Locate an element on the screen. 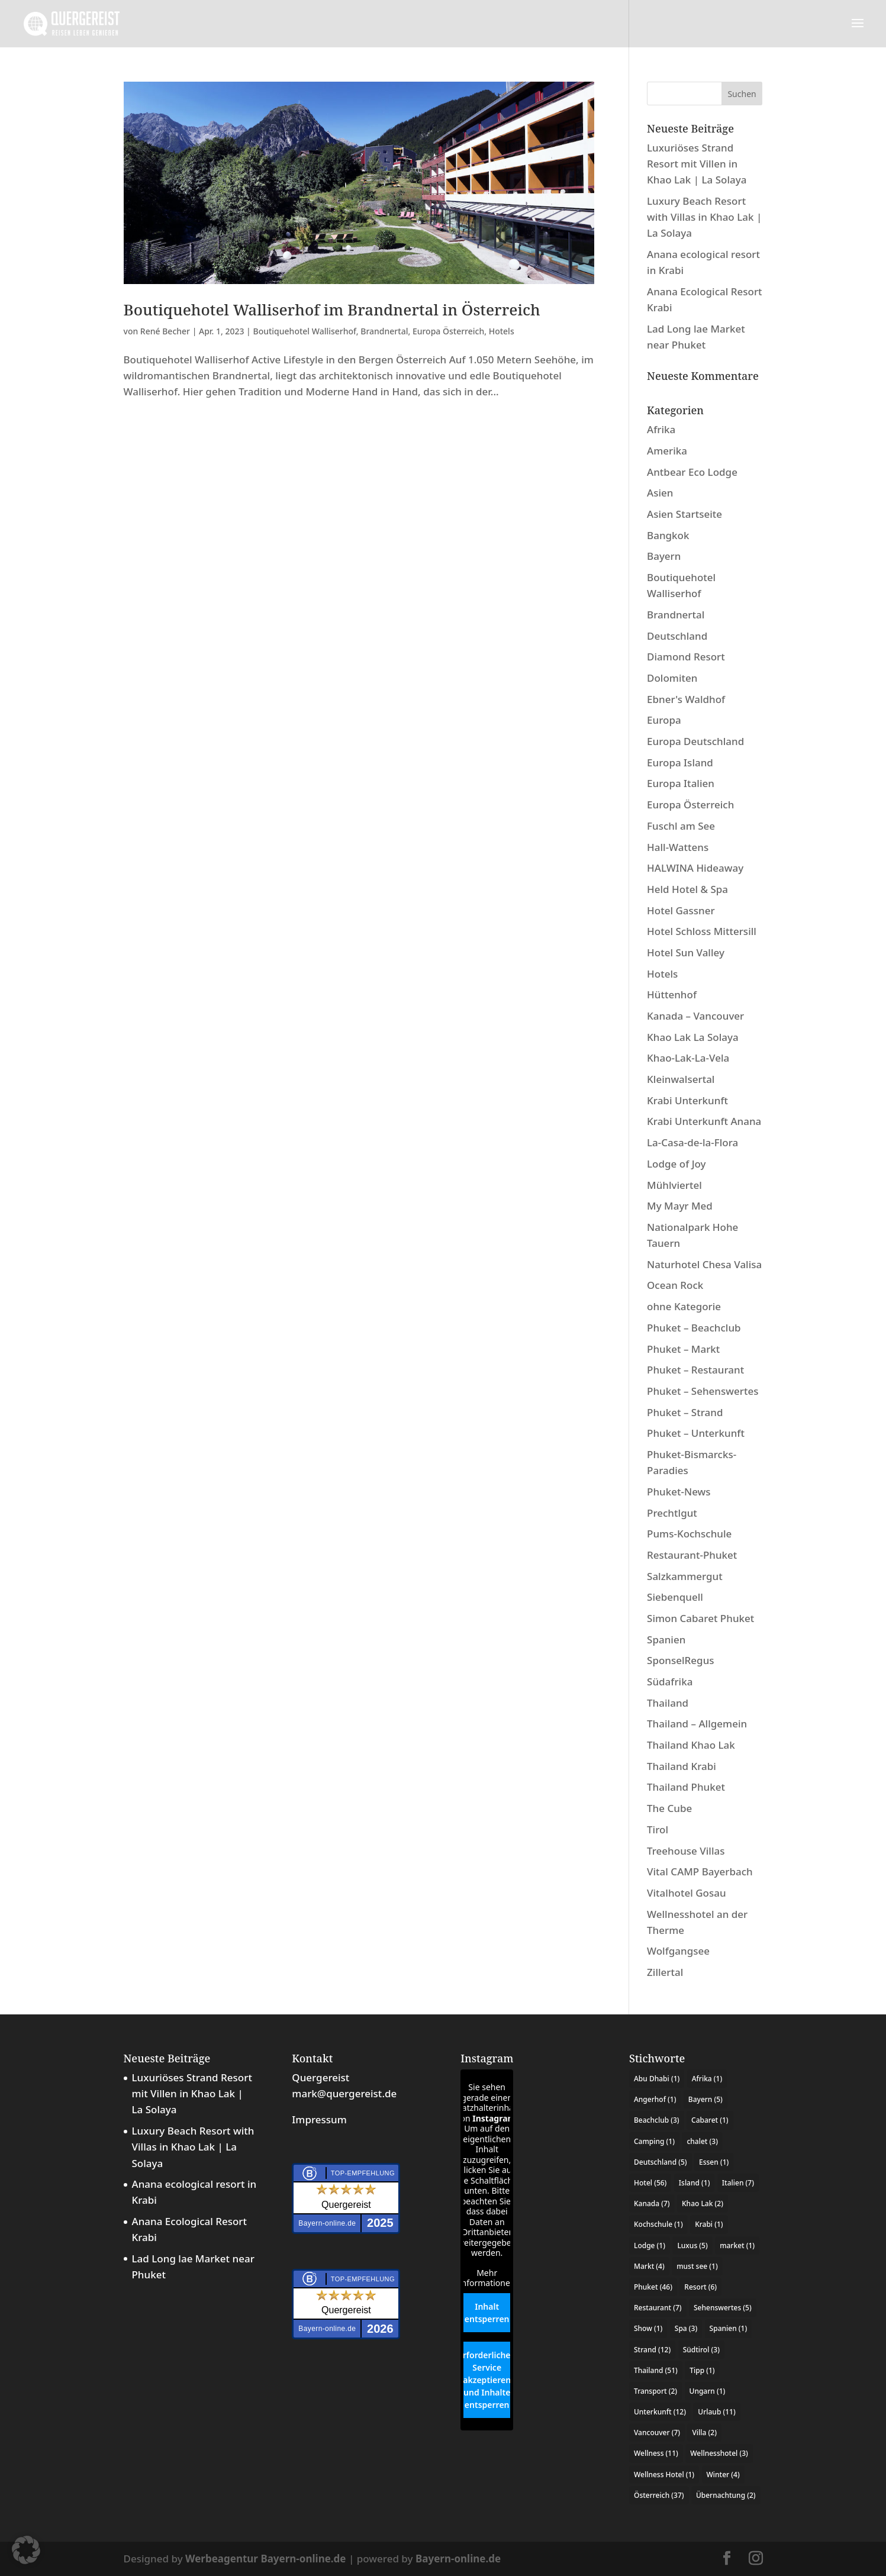 This screenshot has height=2576, width=886. Unterkunft [Unterkunft (12 Einträge)] is located at coordinates (660, 2412).